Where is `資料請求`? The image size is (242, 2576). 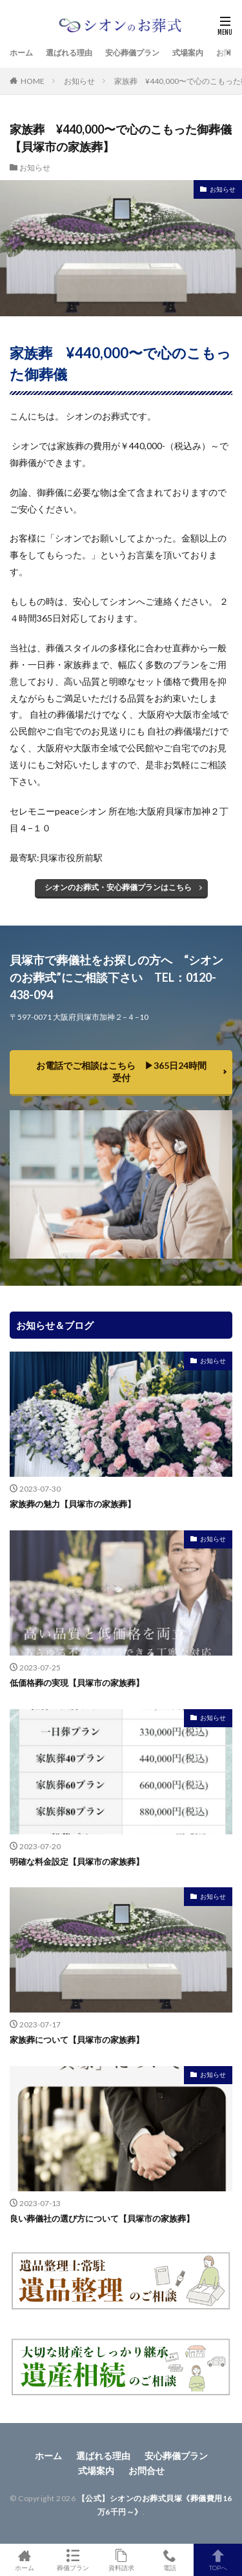 資料請求 is located at coordinates (121, 2560).